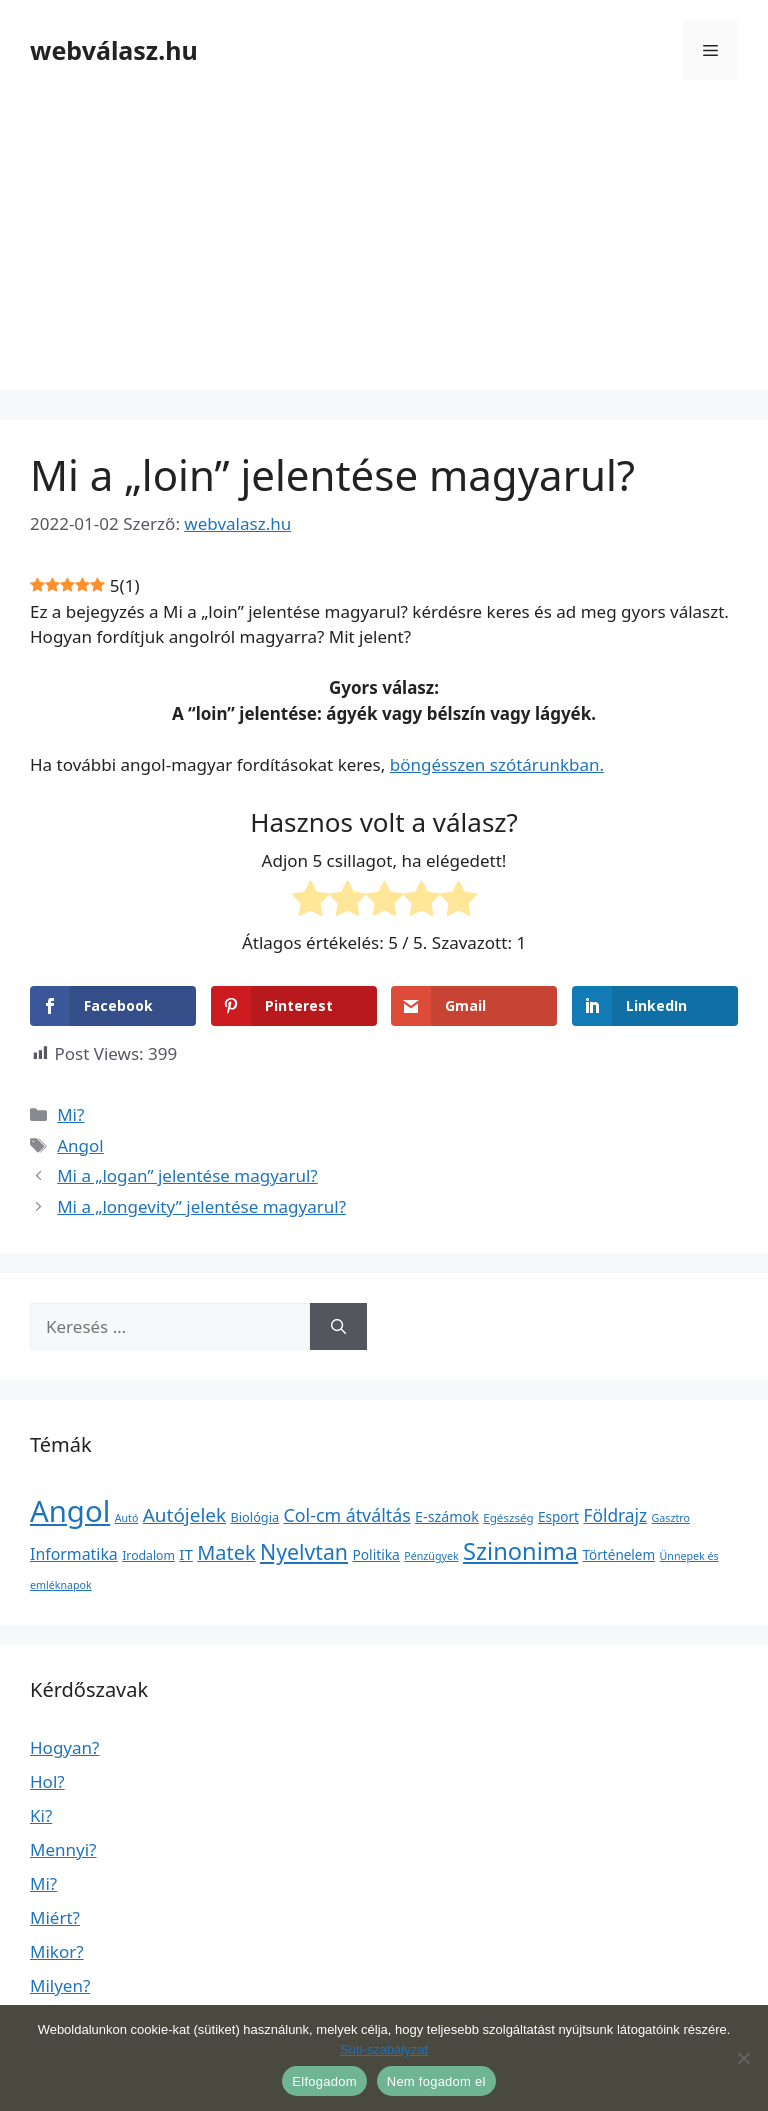 This screenshot has width=768, height=2111. Describe the element at coordinates (57, 1951) in the screenshot. I see `Mikor?` at that location.